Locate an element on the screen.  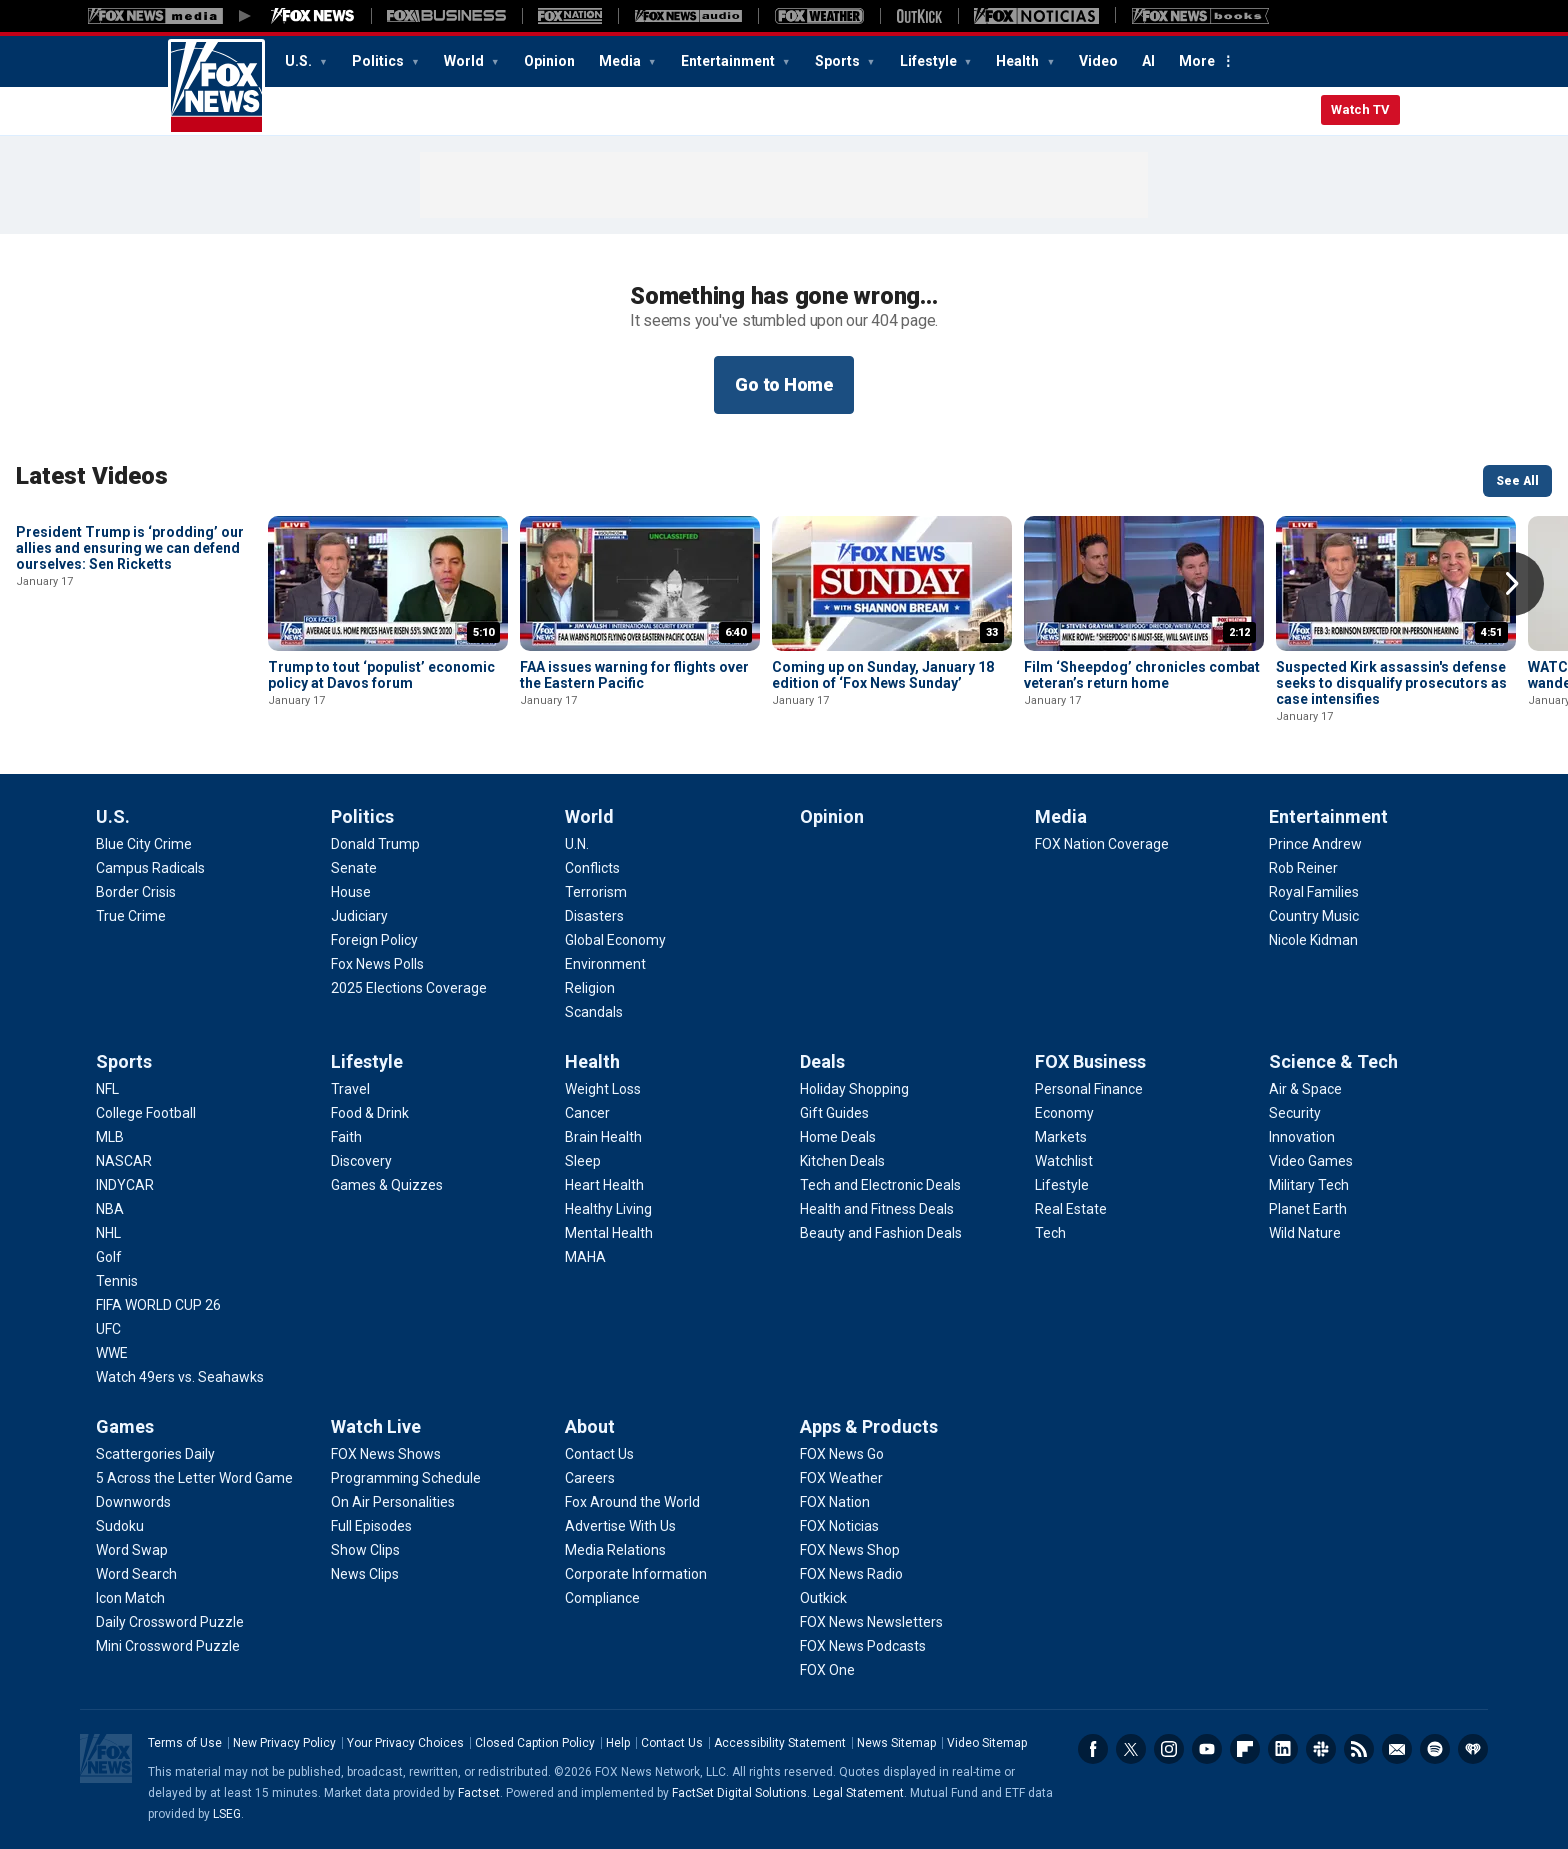
Watch TV is located at coordinates (1360, 109).